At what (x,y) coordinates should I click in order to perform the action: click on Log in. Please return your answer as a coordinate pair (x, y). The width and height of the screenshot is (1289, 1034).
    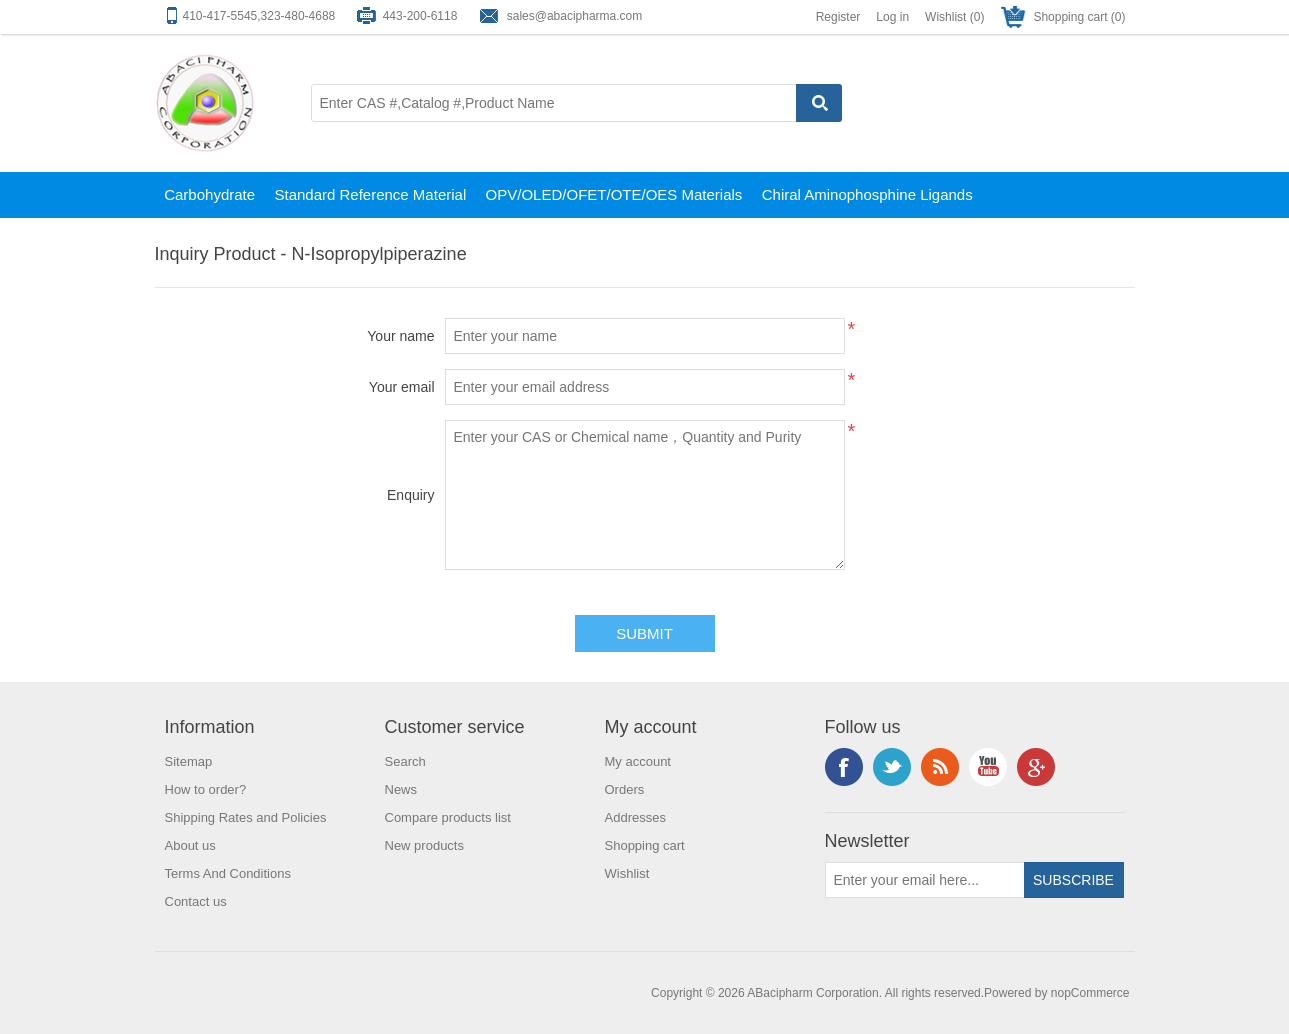
    Looking at the image, I should click on (892, 17).